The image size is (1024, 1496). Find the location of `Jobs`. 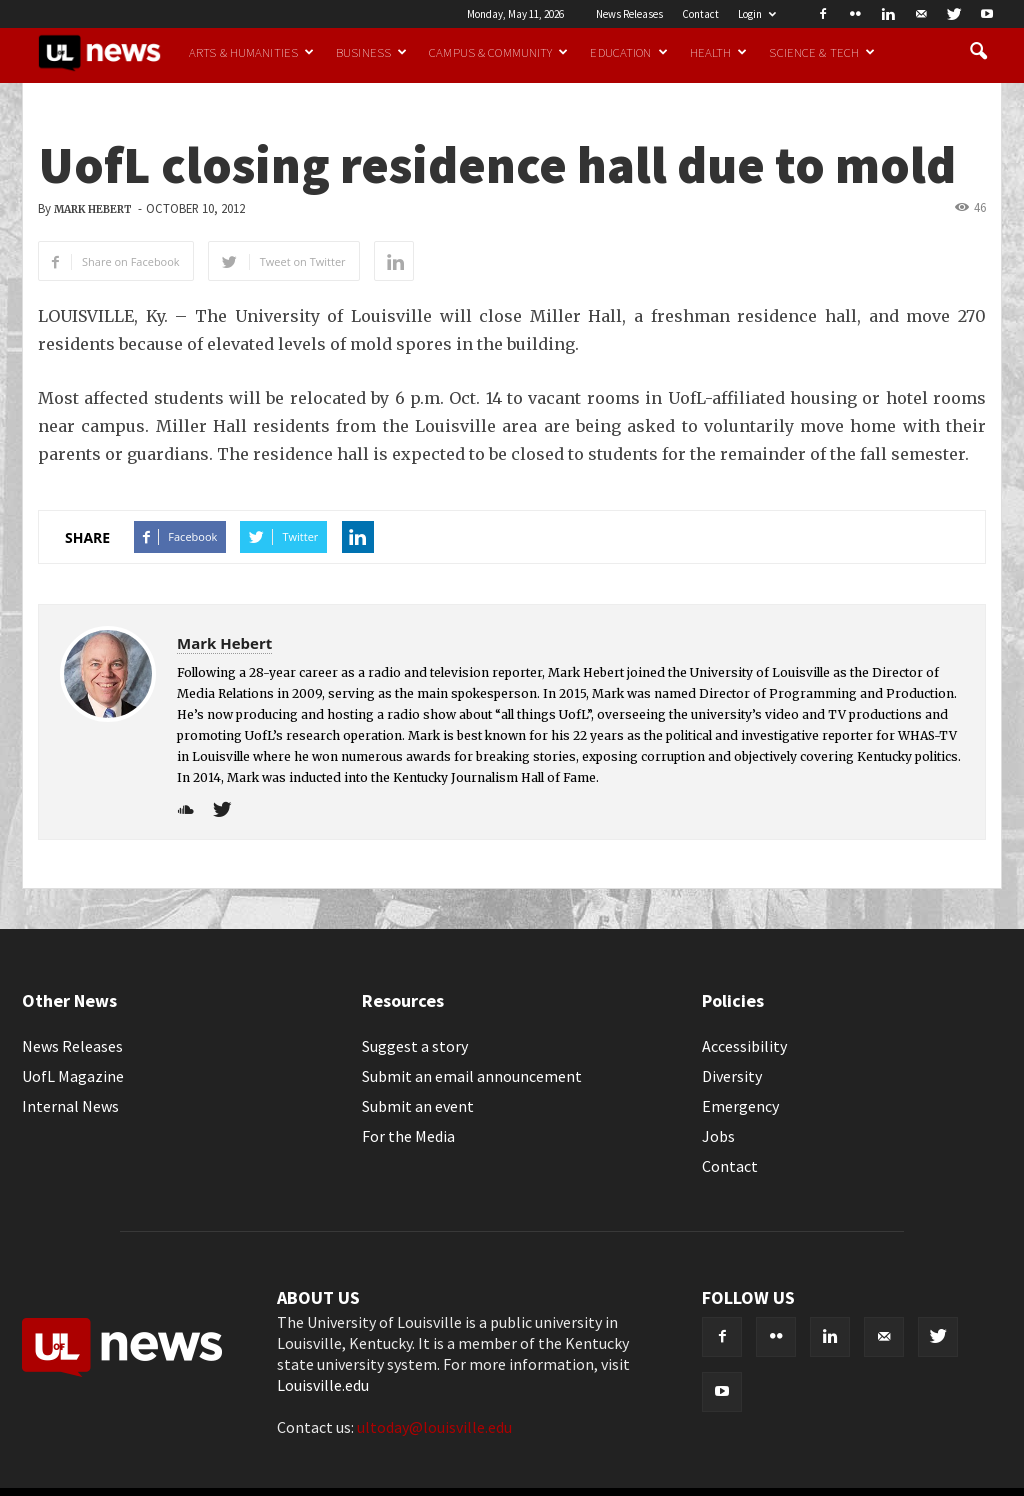

Jobs is located at coordinates (718, 1136).